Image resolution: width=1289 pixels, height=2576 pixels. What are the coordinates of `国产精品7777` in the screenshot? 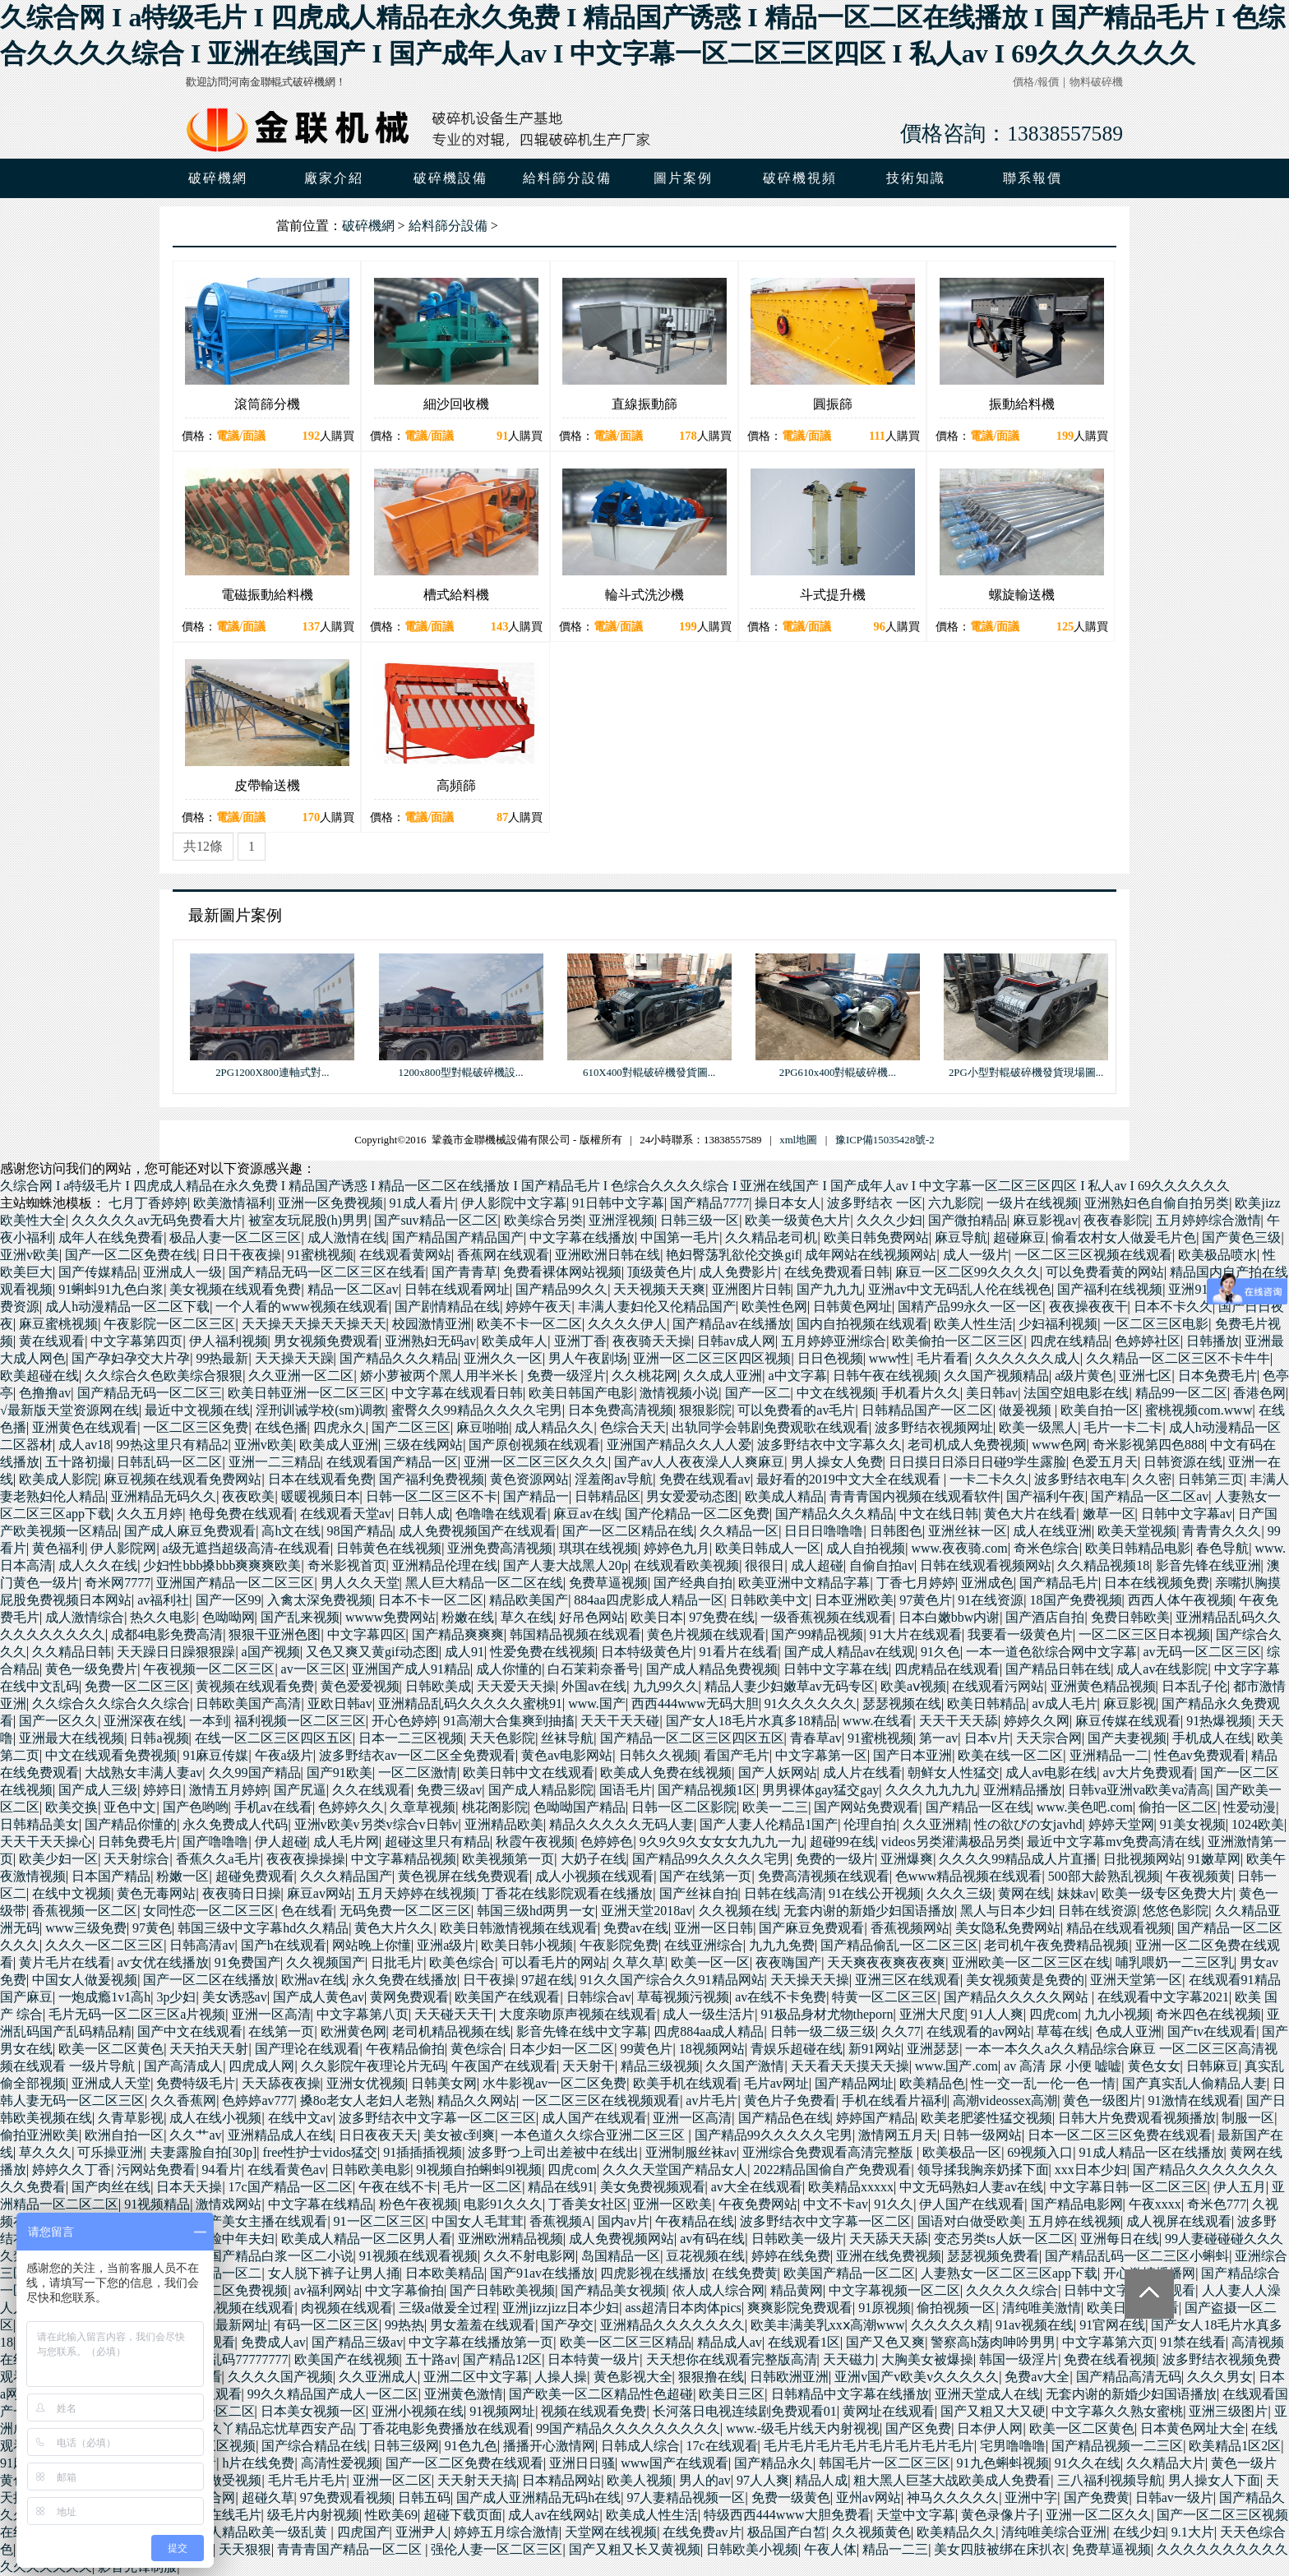 It's located at (709, 1203).